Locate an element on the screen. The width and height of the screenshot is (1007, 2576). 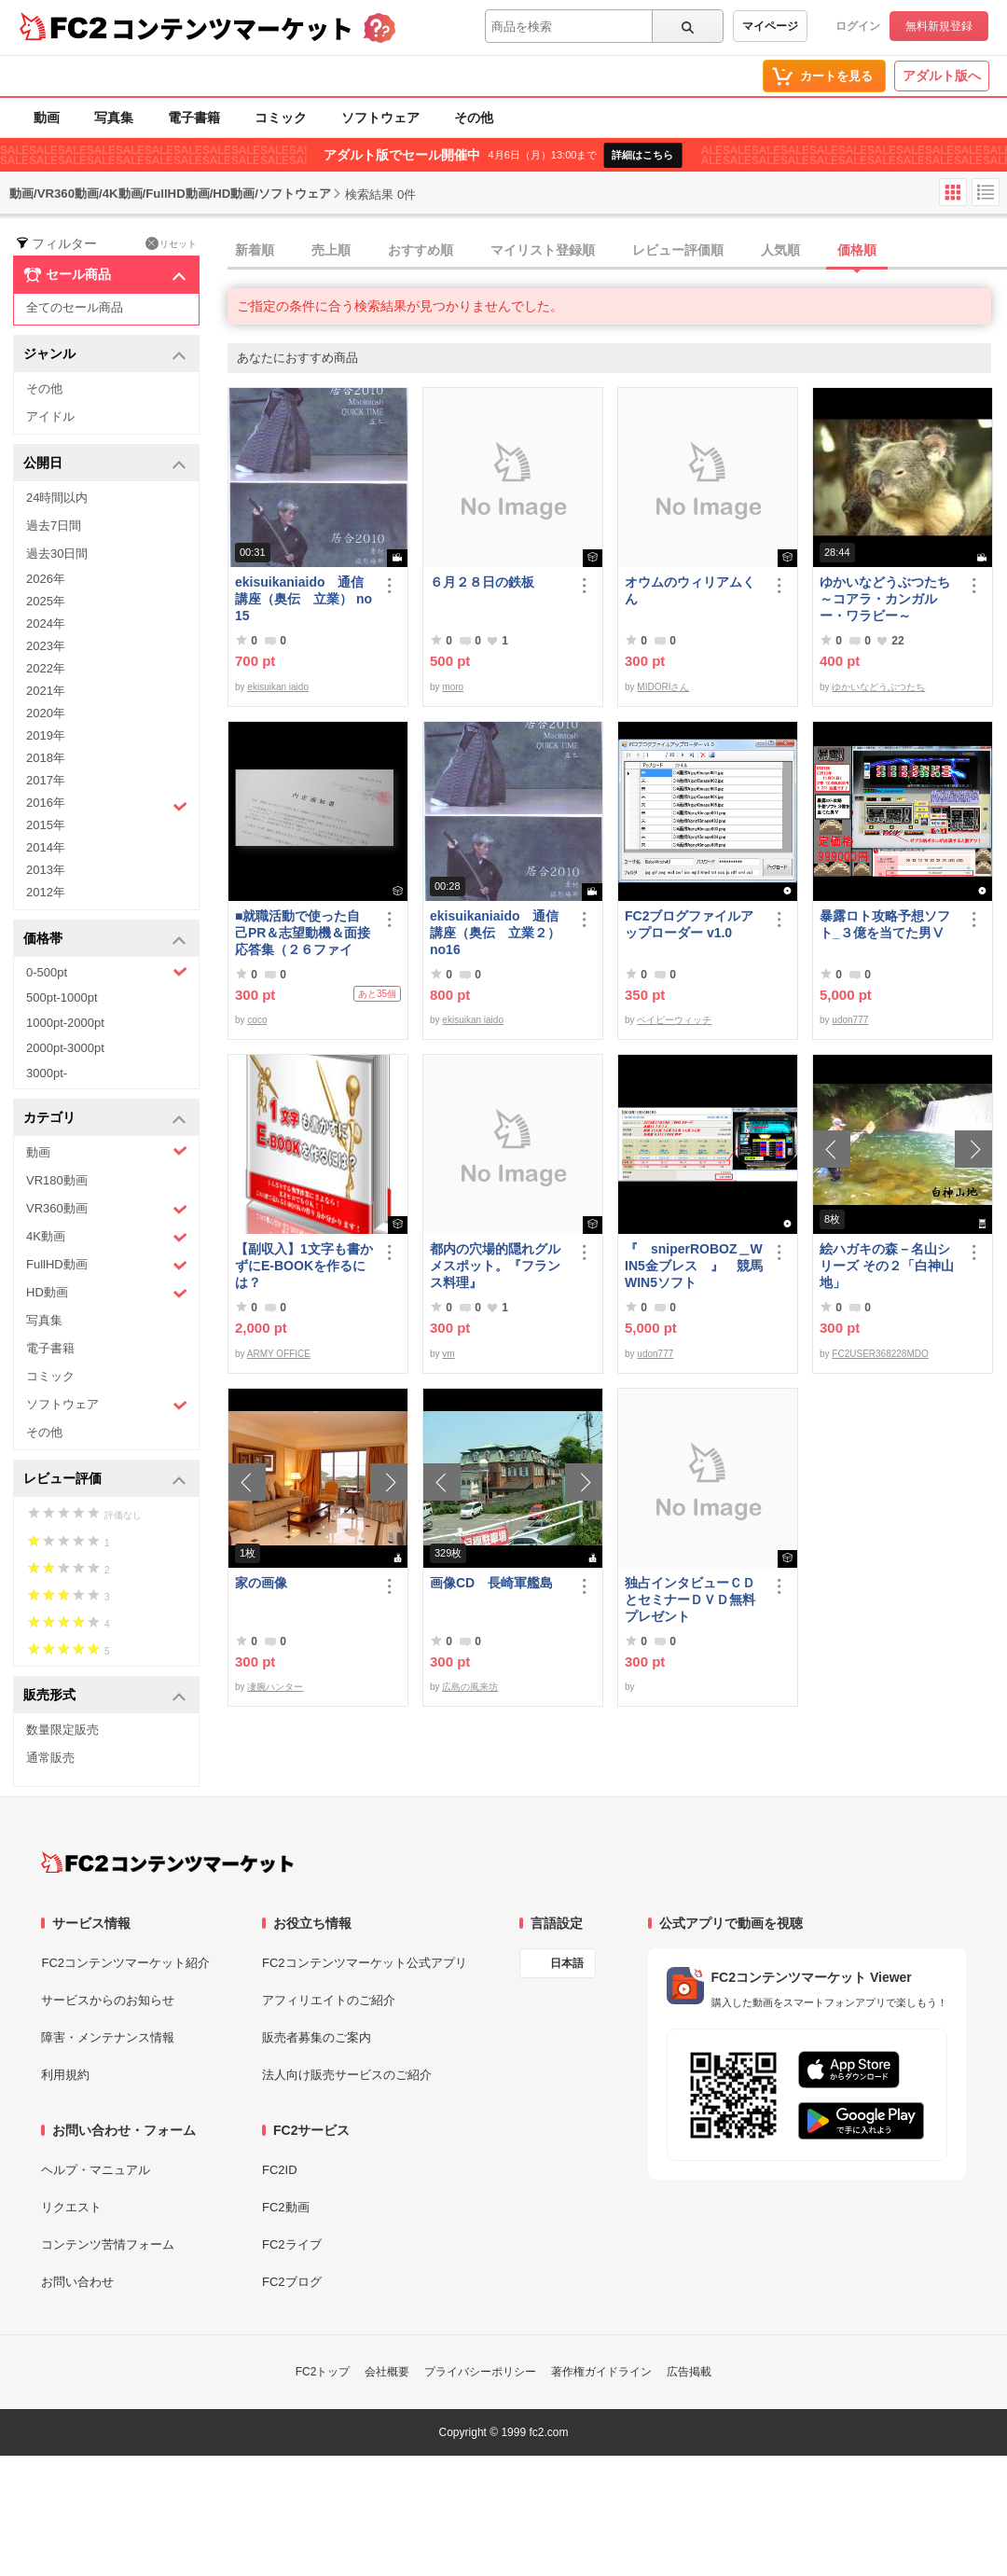
[tab] is located at coordinates (617, 251).